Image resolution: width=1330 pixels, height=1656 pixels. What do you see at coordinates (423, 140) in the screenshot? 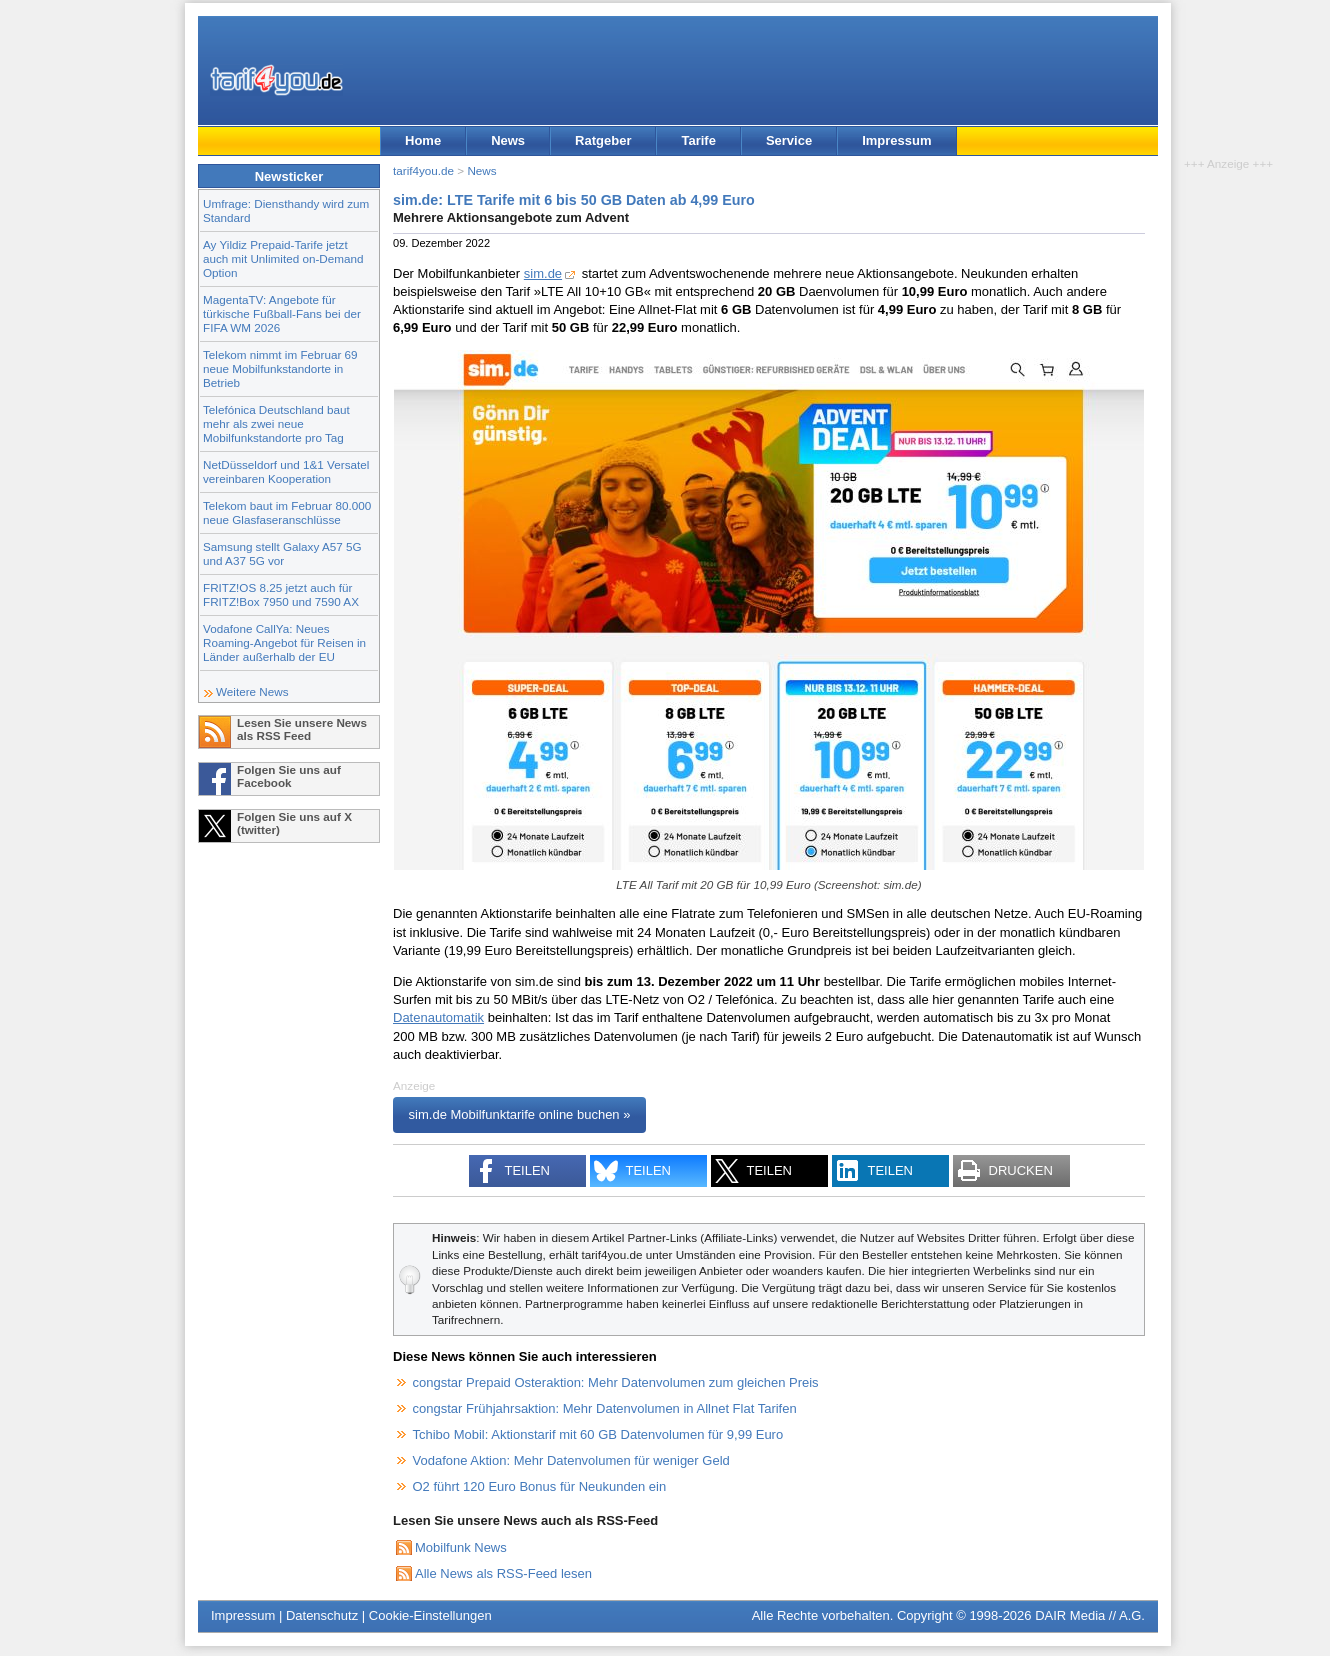
I see `Home` at bounding box center [423, 140].